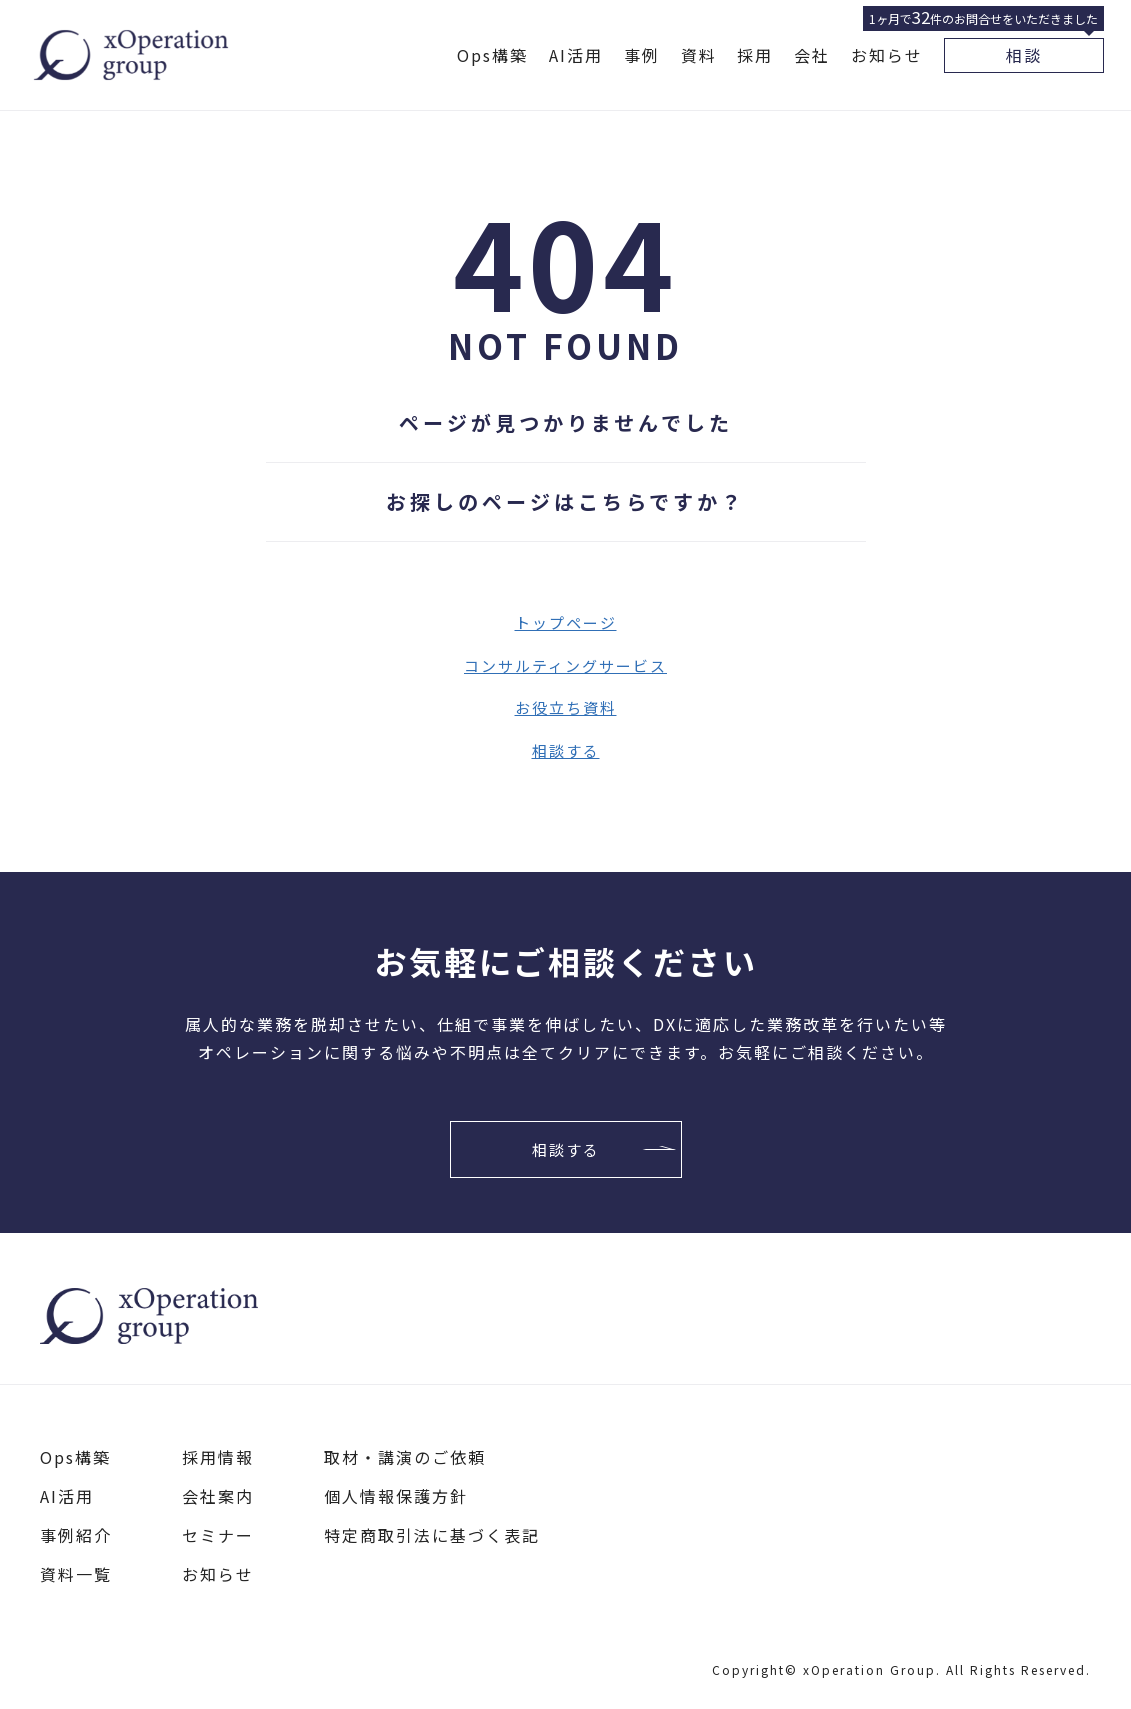  What do you see at coordinates (576, 55) in the screenshot?
I see `AI活用` at bounding box center [576, 55].